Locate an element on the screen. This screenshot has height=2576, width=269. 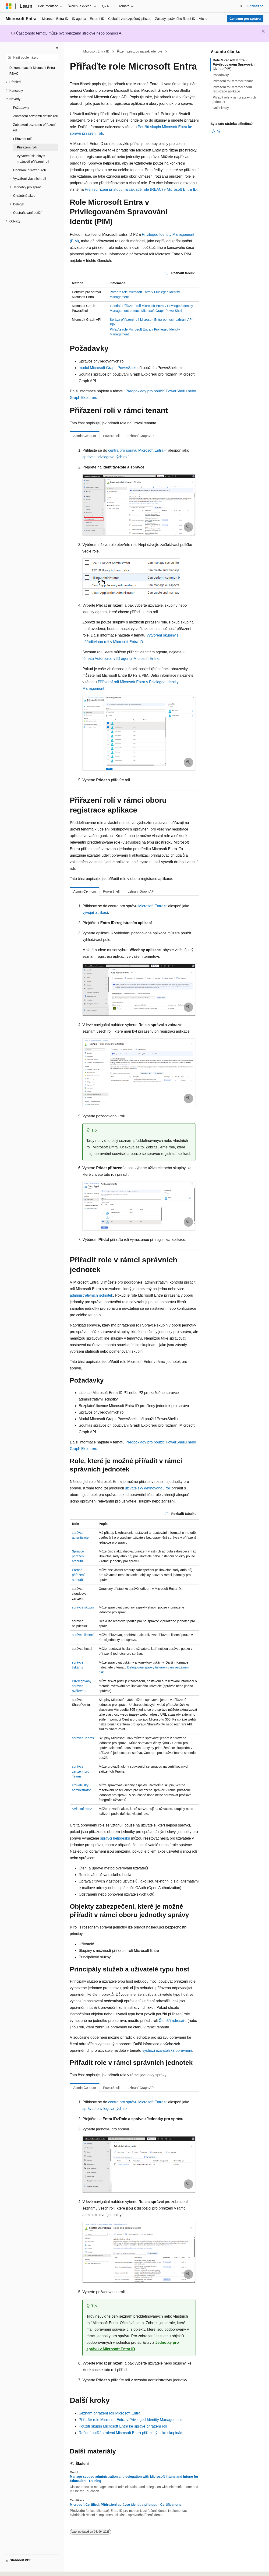
PowerShell [tab] is located at coordinates (111, 436).